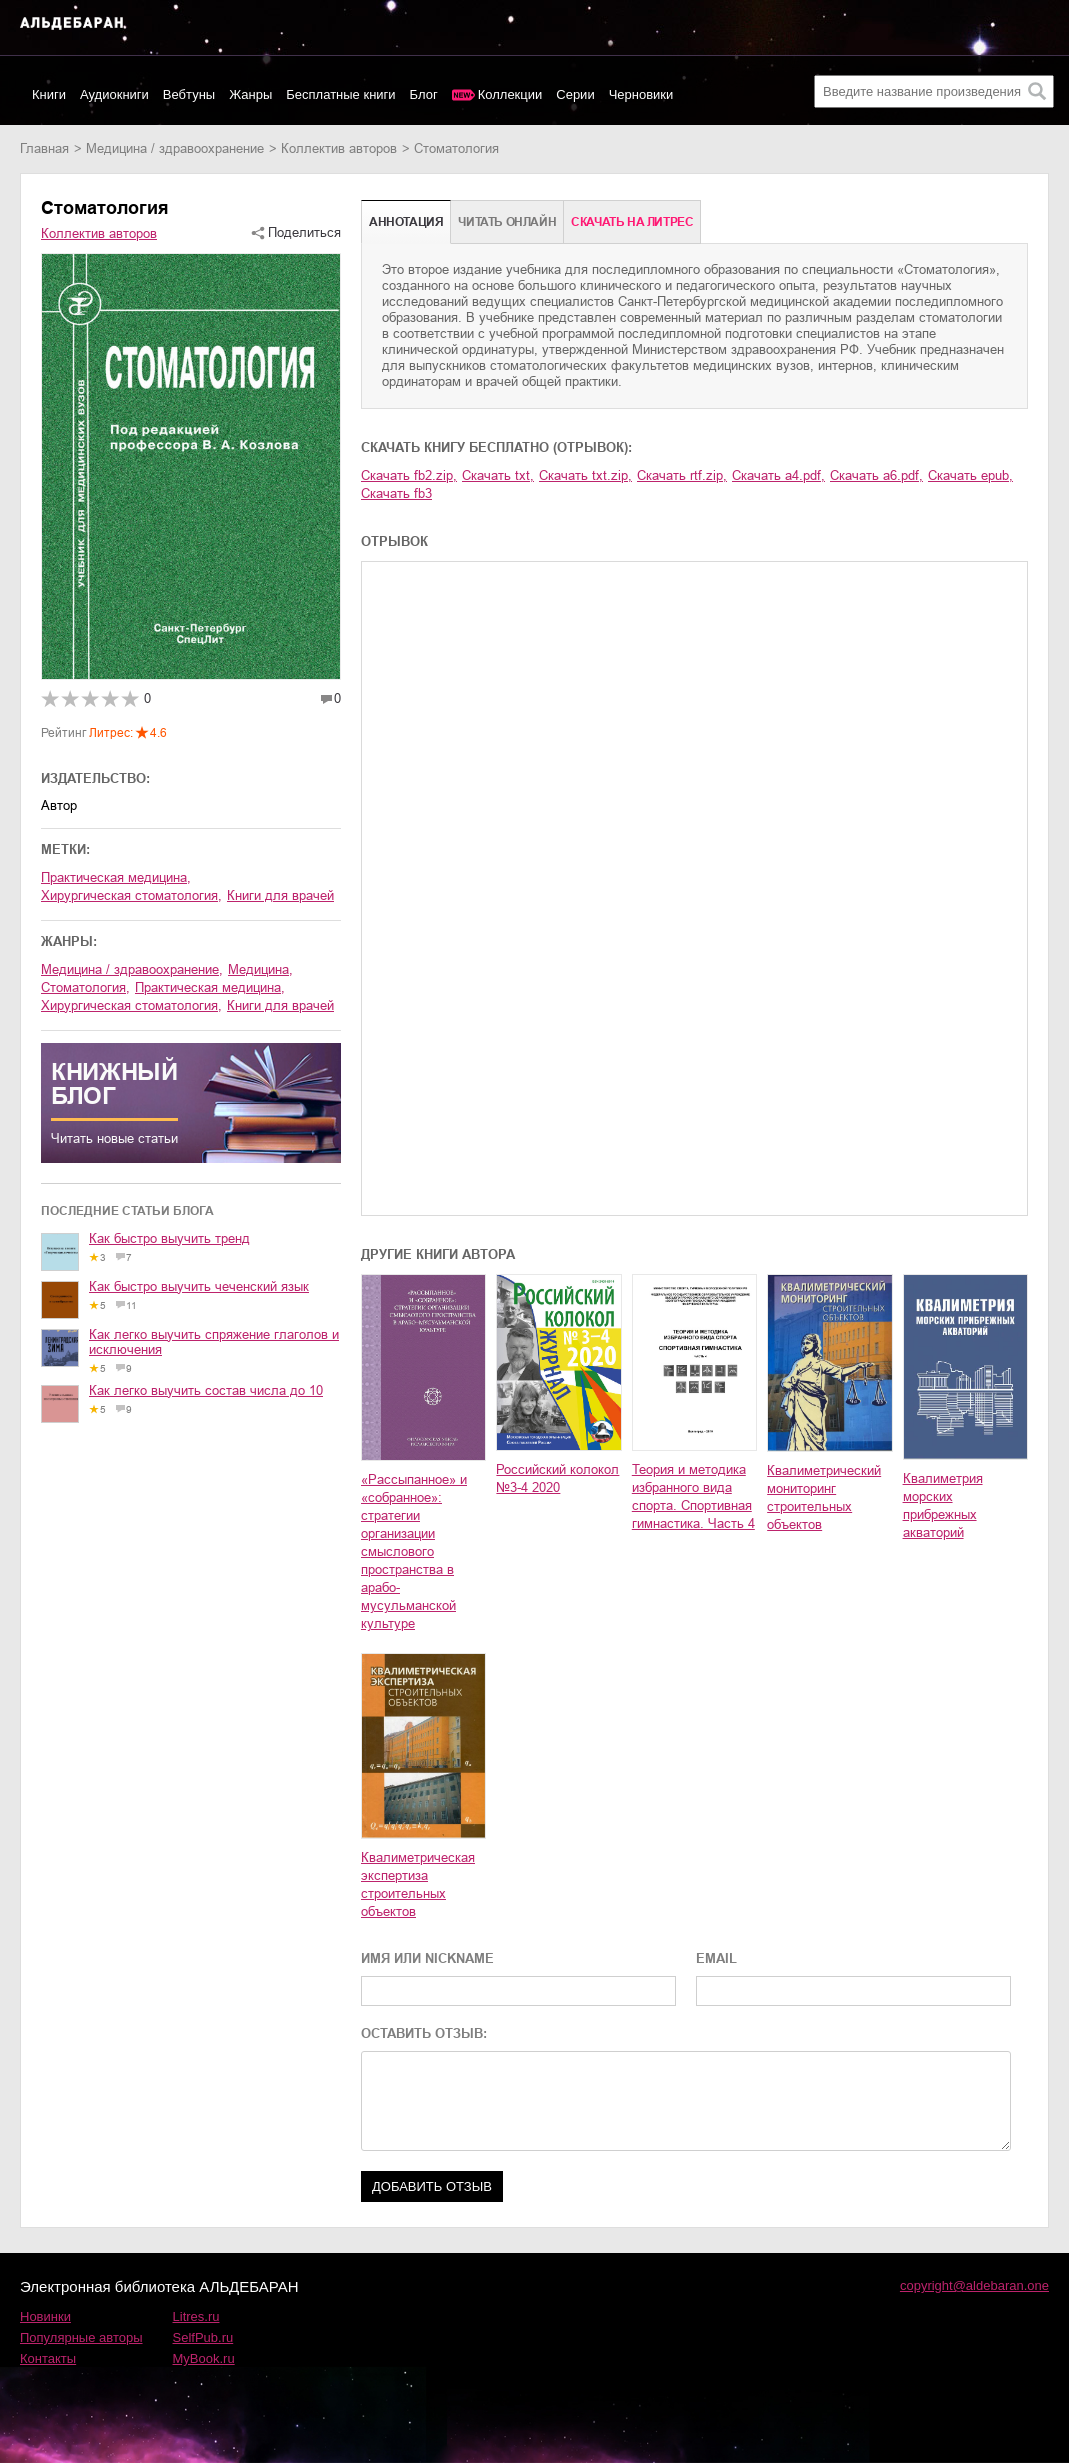 The image size is (1069, 2463). I want to click on Скачать a6.pdf,, so click(876, 475).